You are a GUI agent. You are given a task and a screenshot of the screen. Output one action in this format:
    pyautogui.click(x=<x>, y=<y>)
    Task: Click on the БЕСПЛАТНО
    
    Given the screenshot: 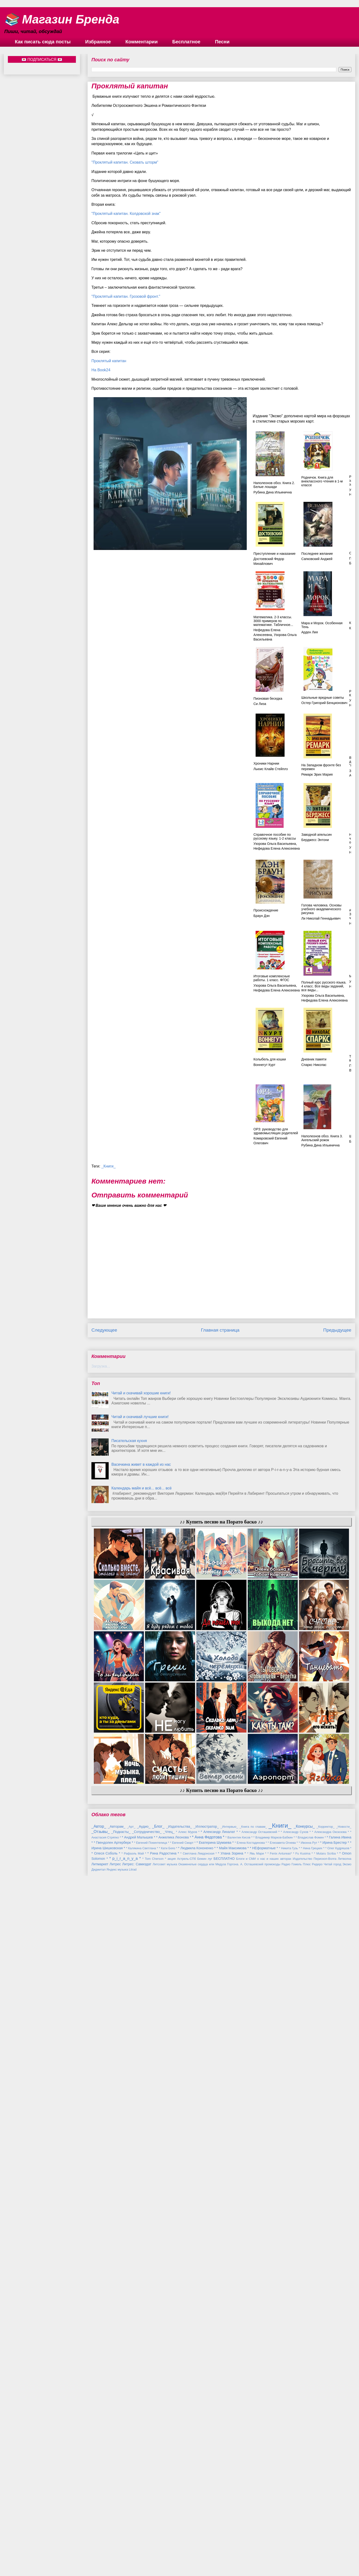 What is the action you would take?
    pyautogui.click(x=224, y=2551)
    